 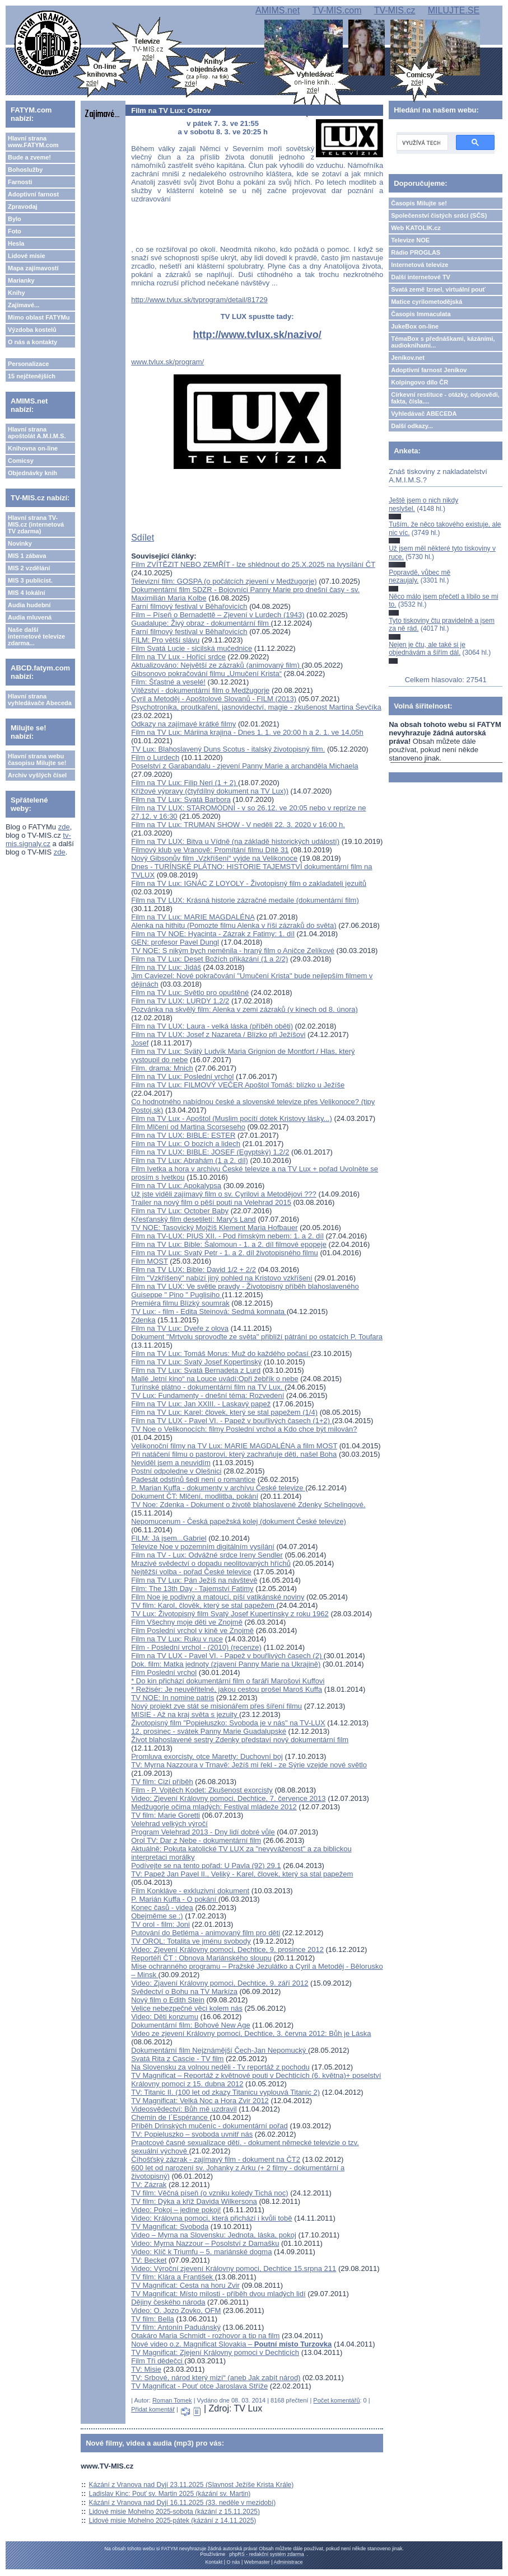 I want to click on Film na TV Lux: Svatý Josef Kopertinský, so click(x=196, y=1362).